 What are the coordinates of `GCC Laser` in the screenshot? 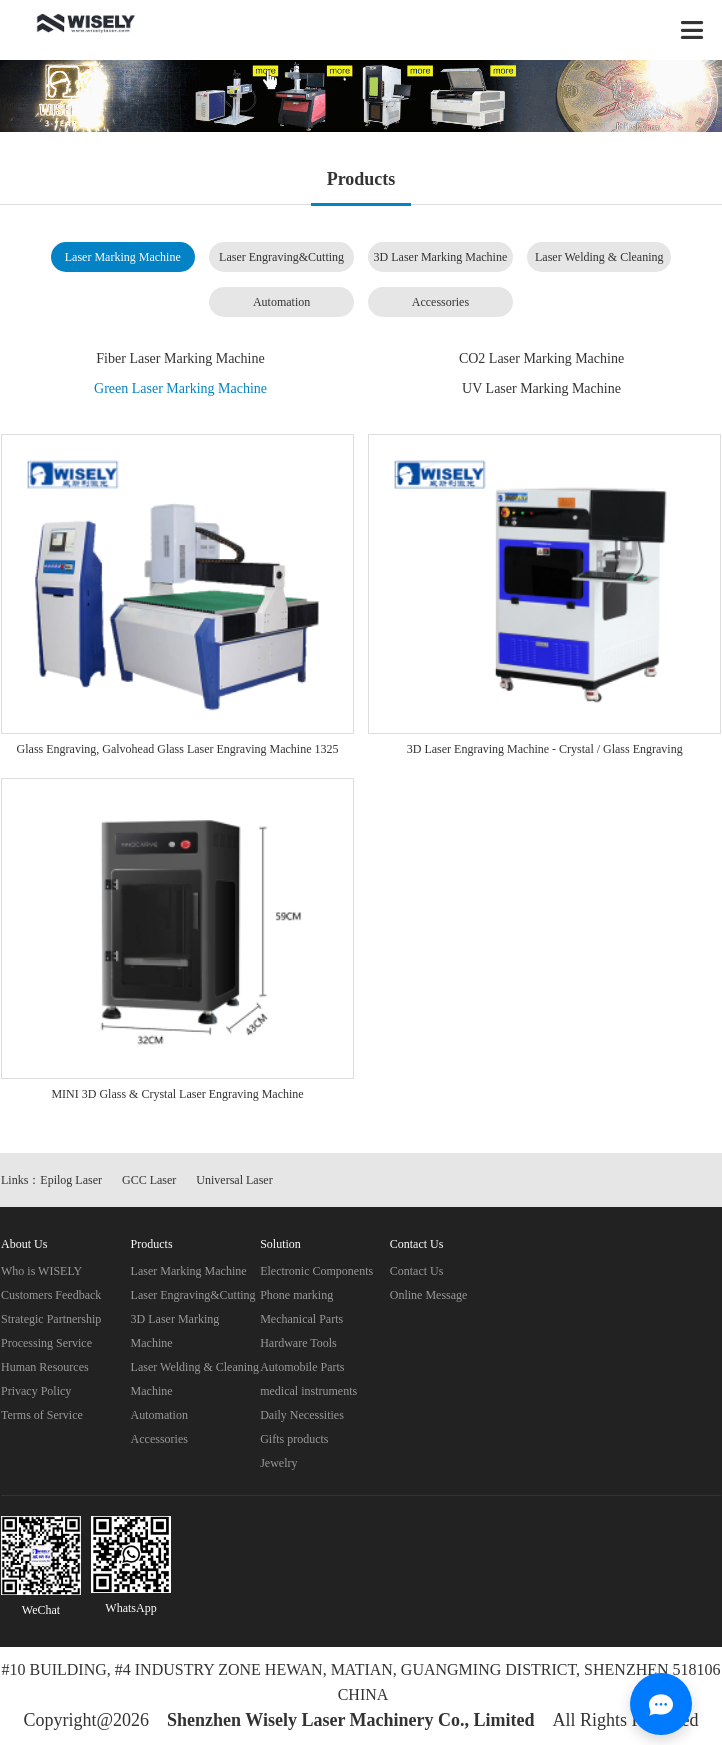 It's located at (149, 1180).